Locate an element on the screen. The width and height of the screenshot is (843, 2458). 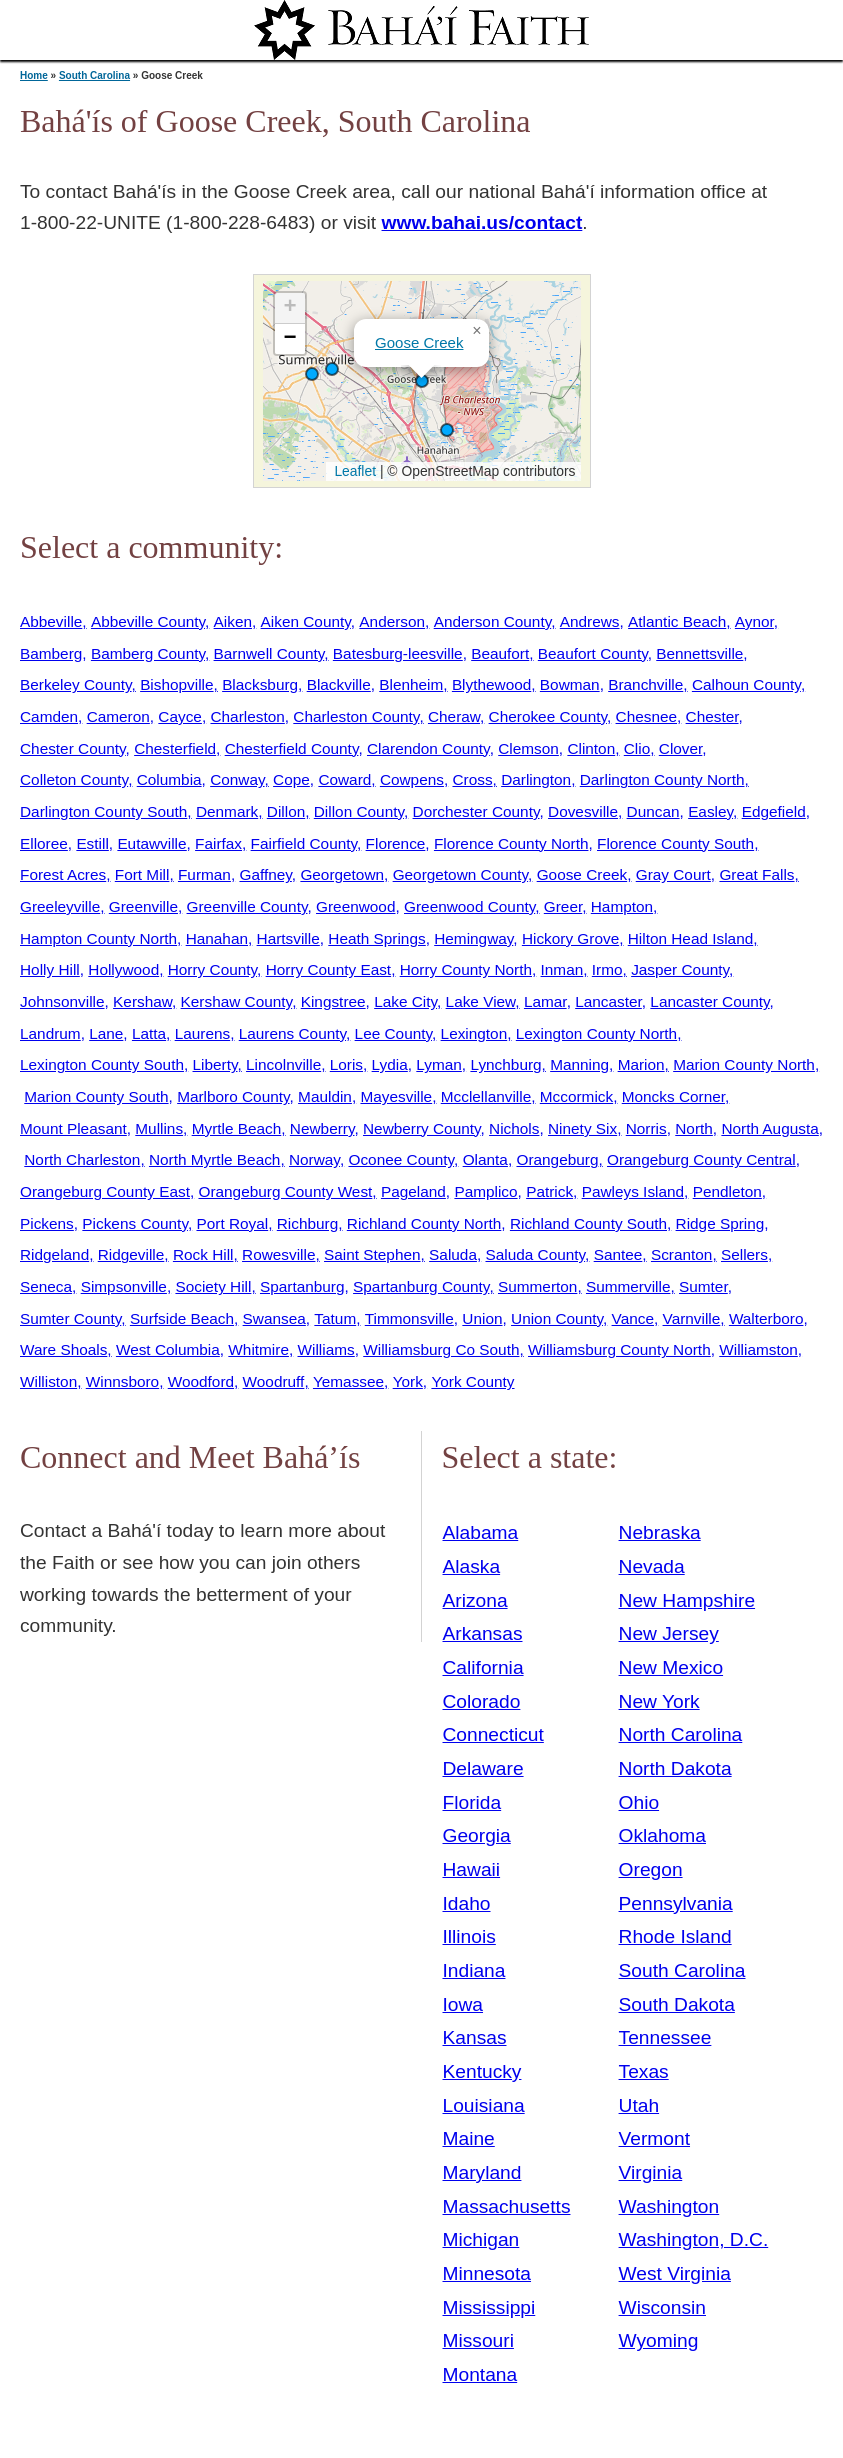
Hemingway is located at coordinates (473, 938).